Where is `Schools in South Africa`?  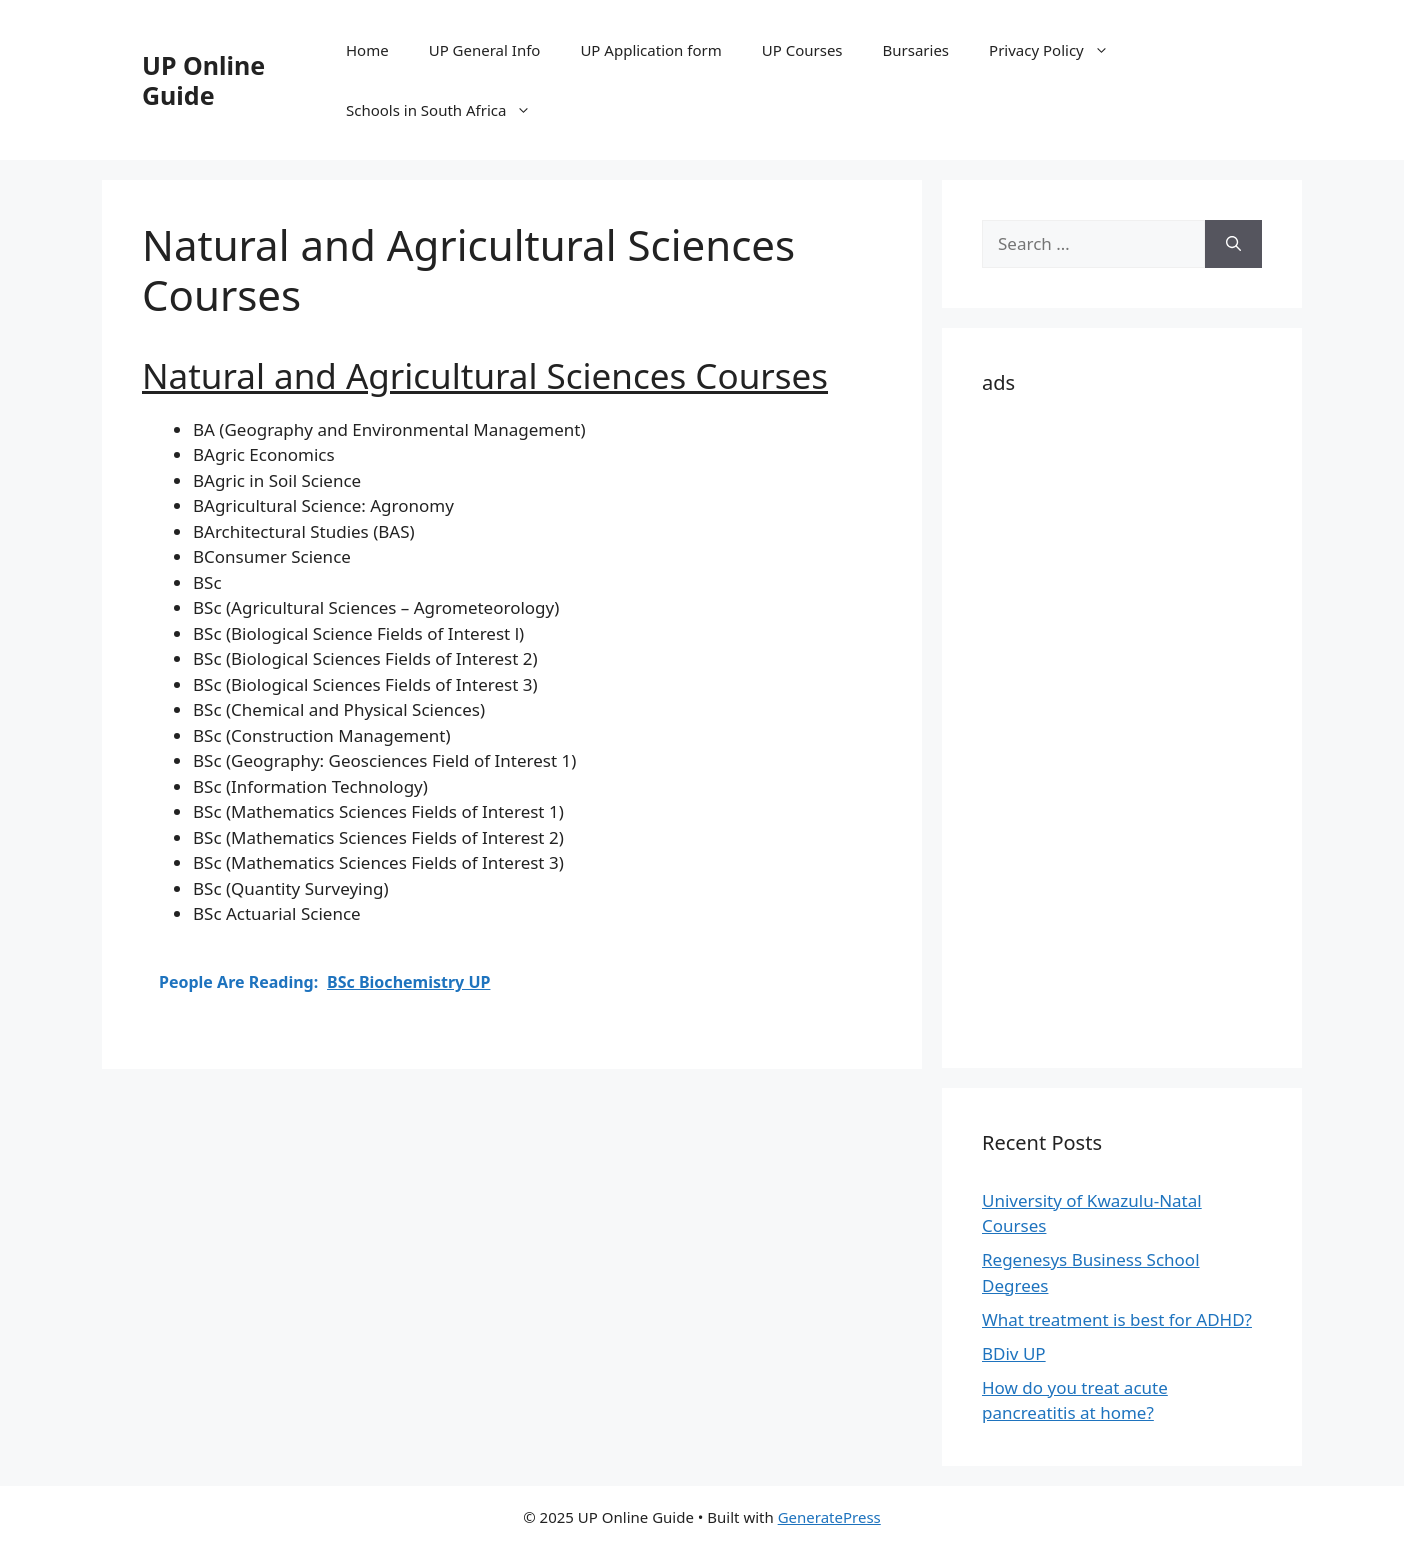
Schools in South Africa is located at coordinates (448, 110).